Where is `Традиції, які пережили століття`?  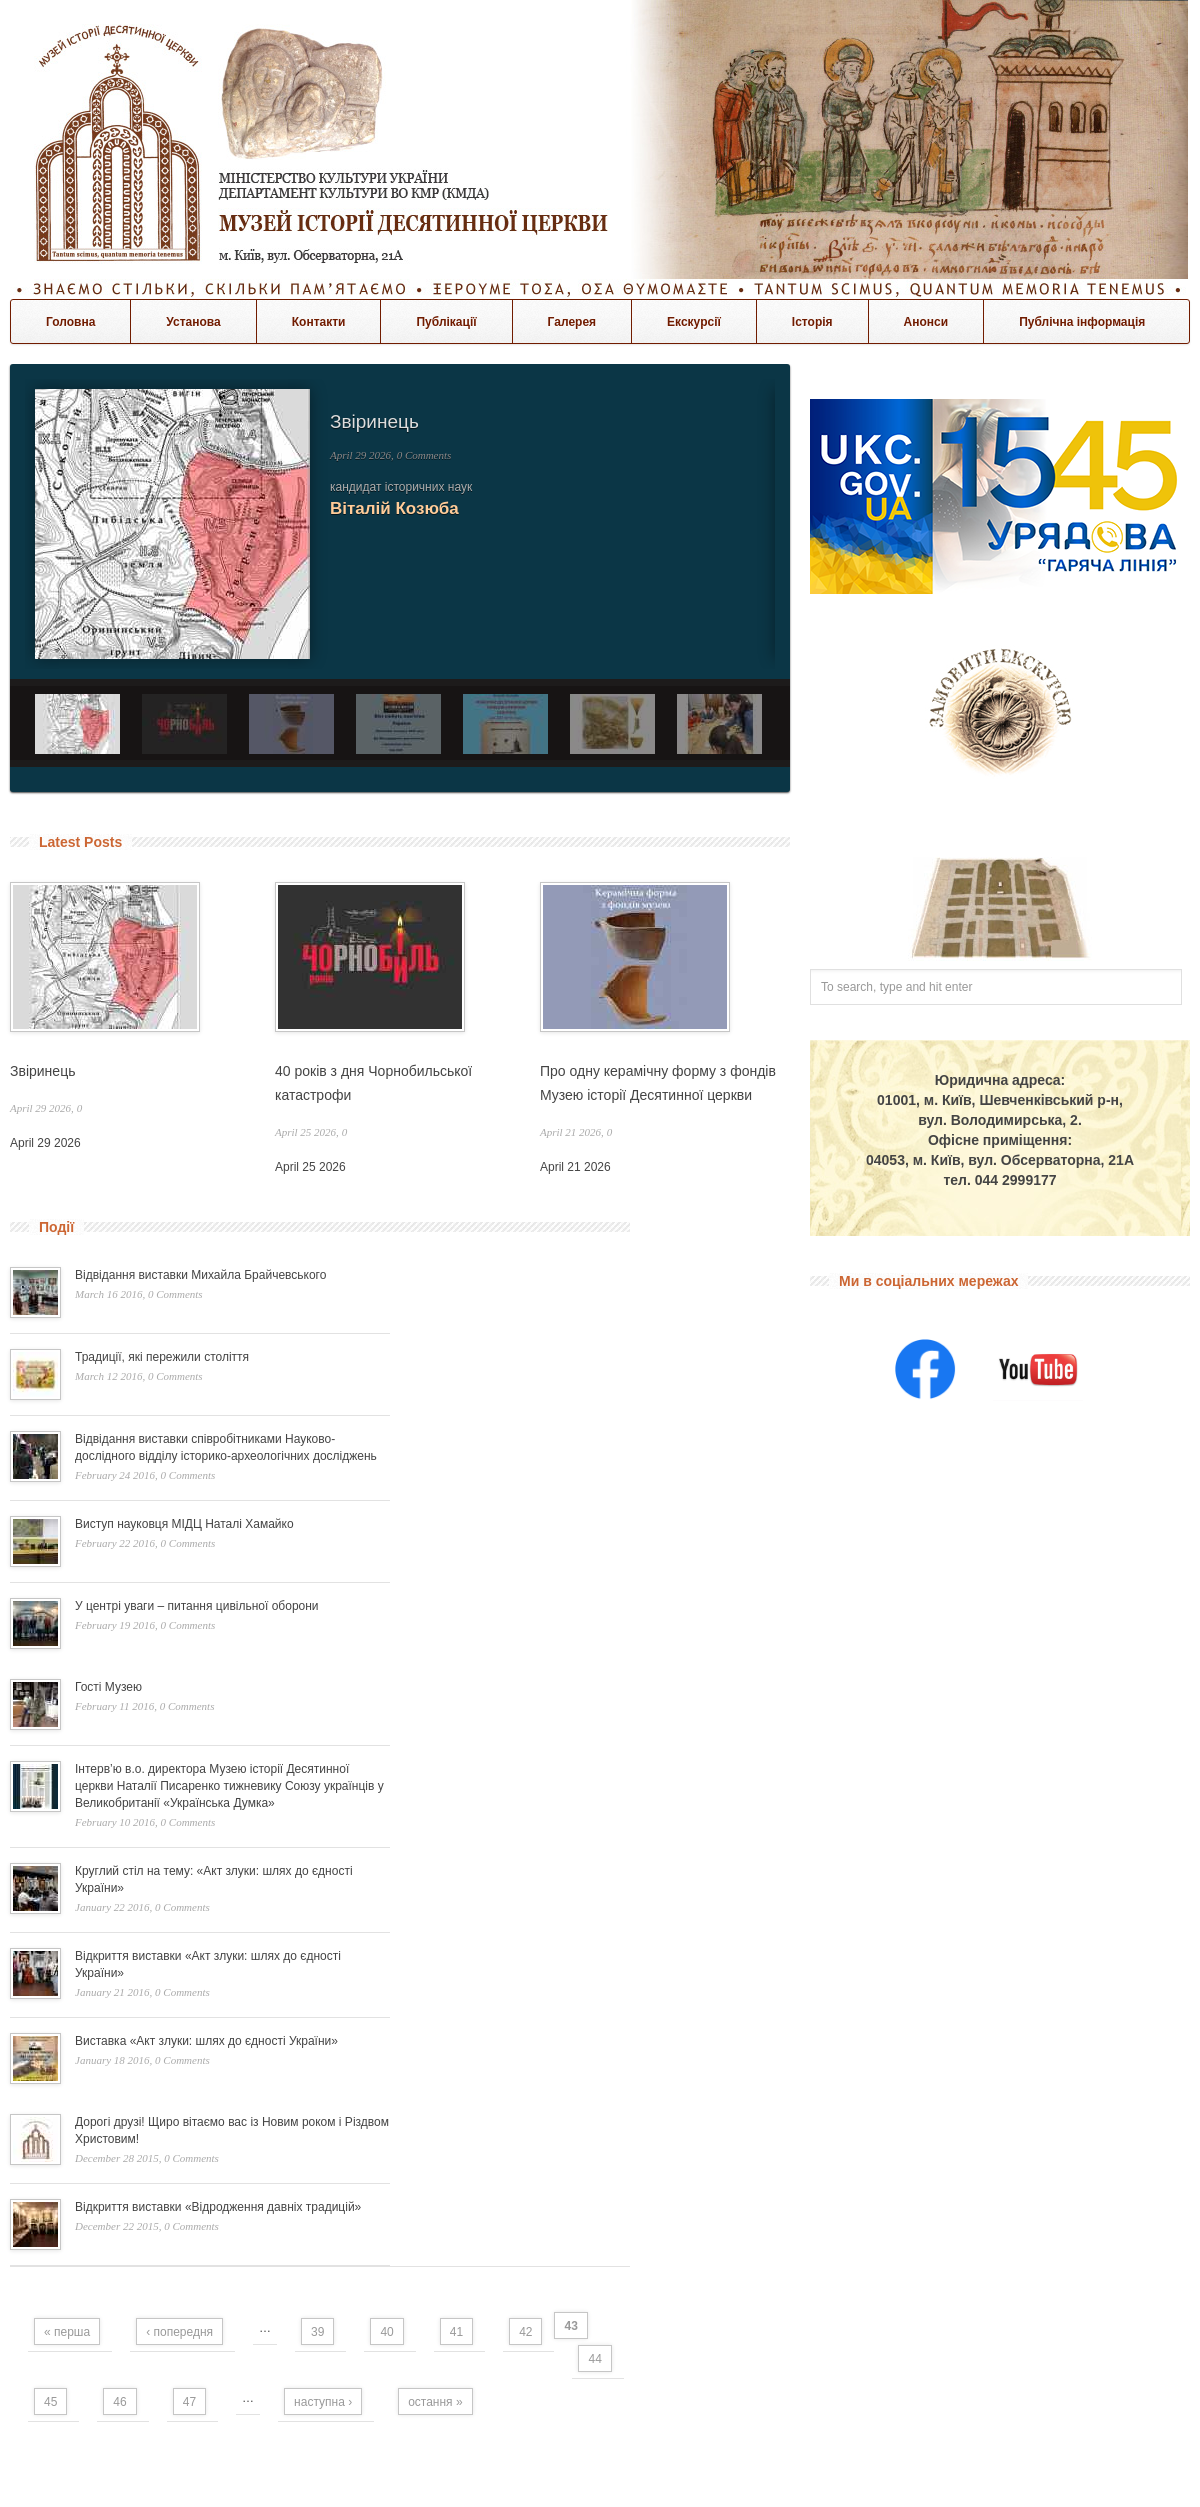
Традиції, які пережили століття is located at coordinates (162, 1357).